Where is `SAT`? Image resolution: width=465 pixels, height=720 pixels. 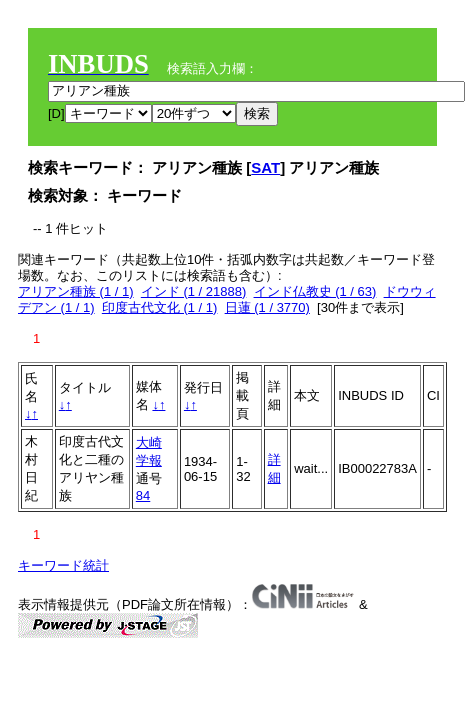 SAT is located at coordinates (265, 167).